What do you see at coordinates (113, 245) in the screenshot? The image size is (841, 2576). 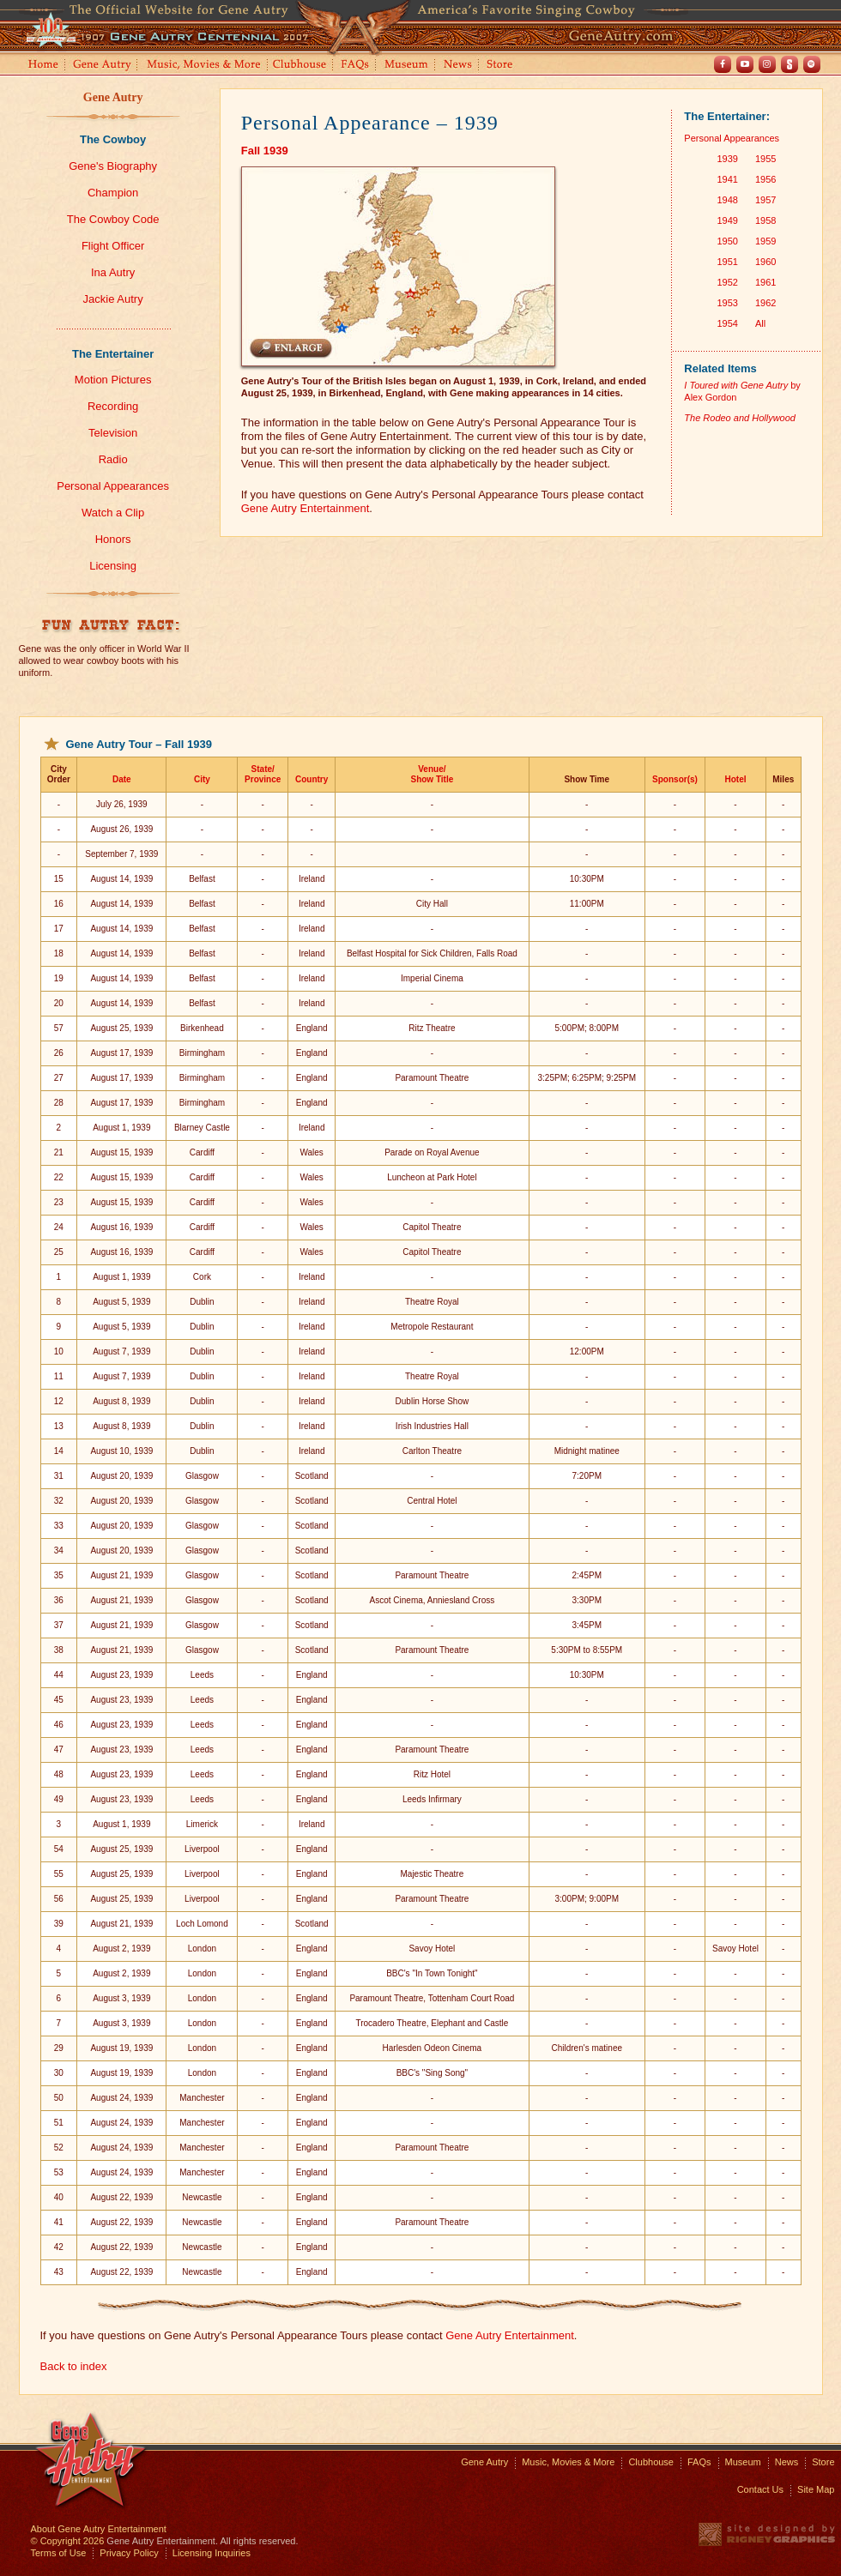 I see `Flight Officer` at bounding box center [113, 245].